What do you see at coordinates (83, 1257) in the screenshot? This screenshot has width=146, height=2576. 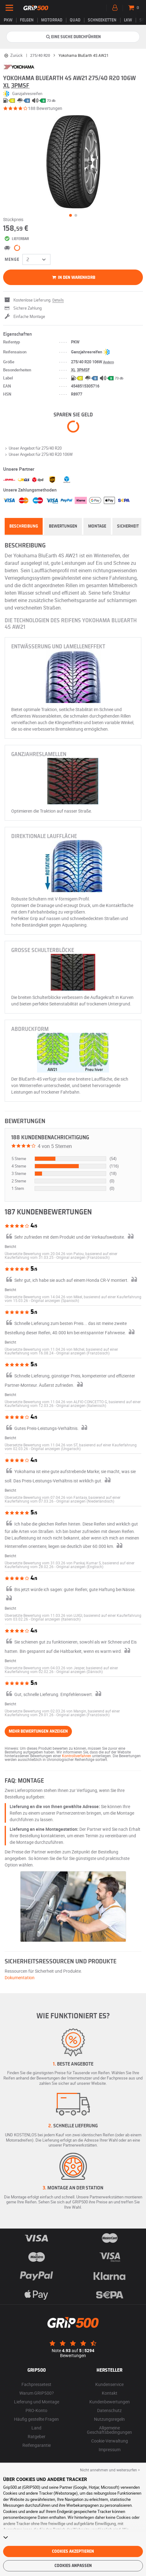 I see `[button]` at bounding box center [83, 1257].